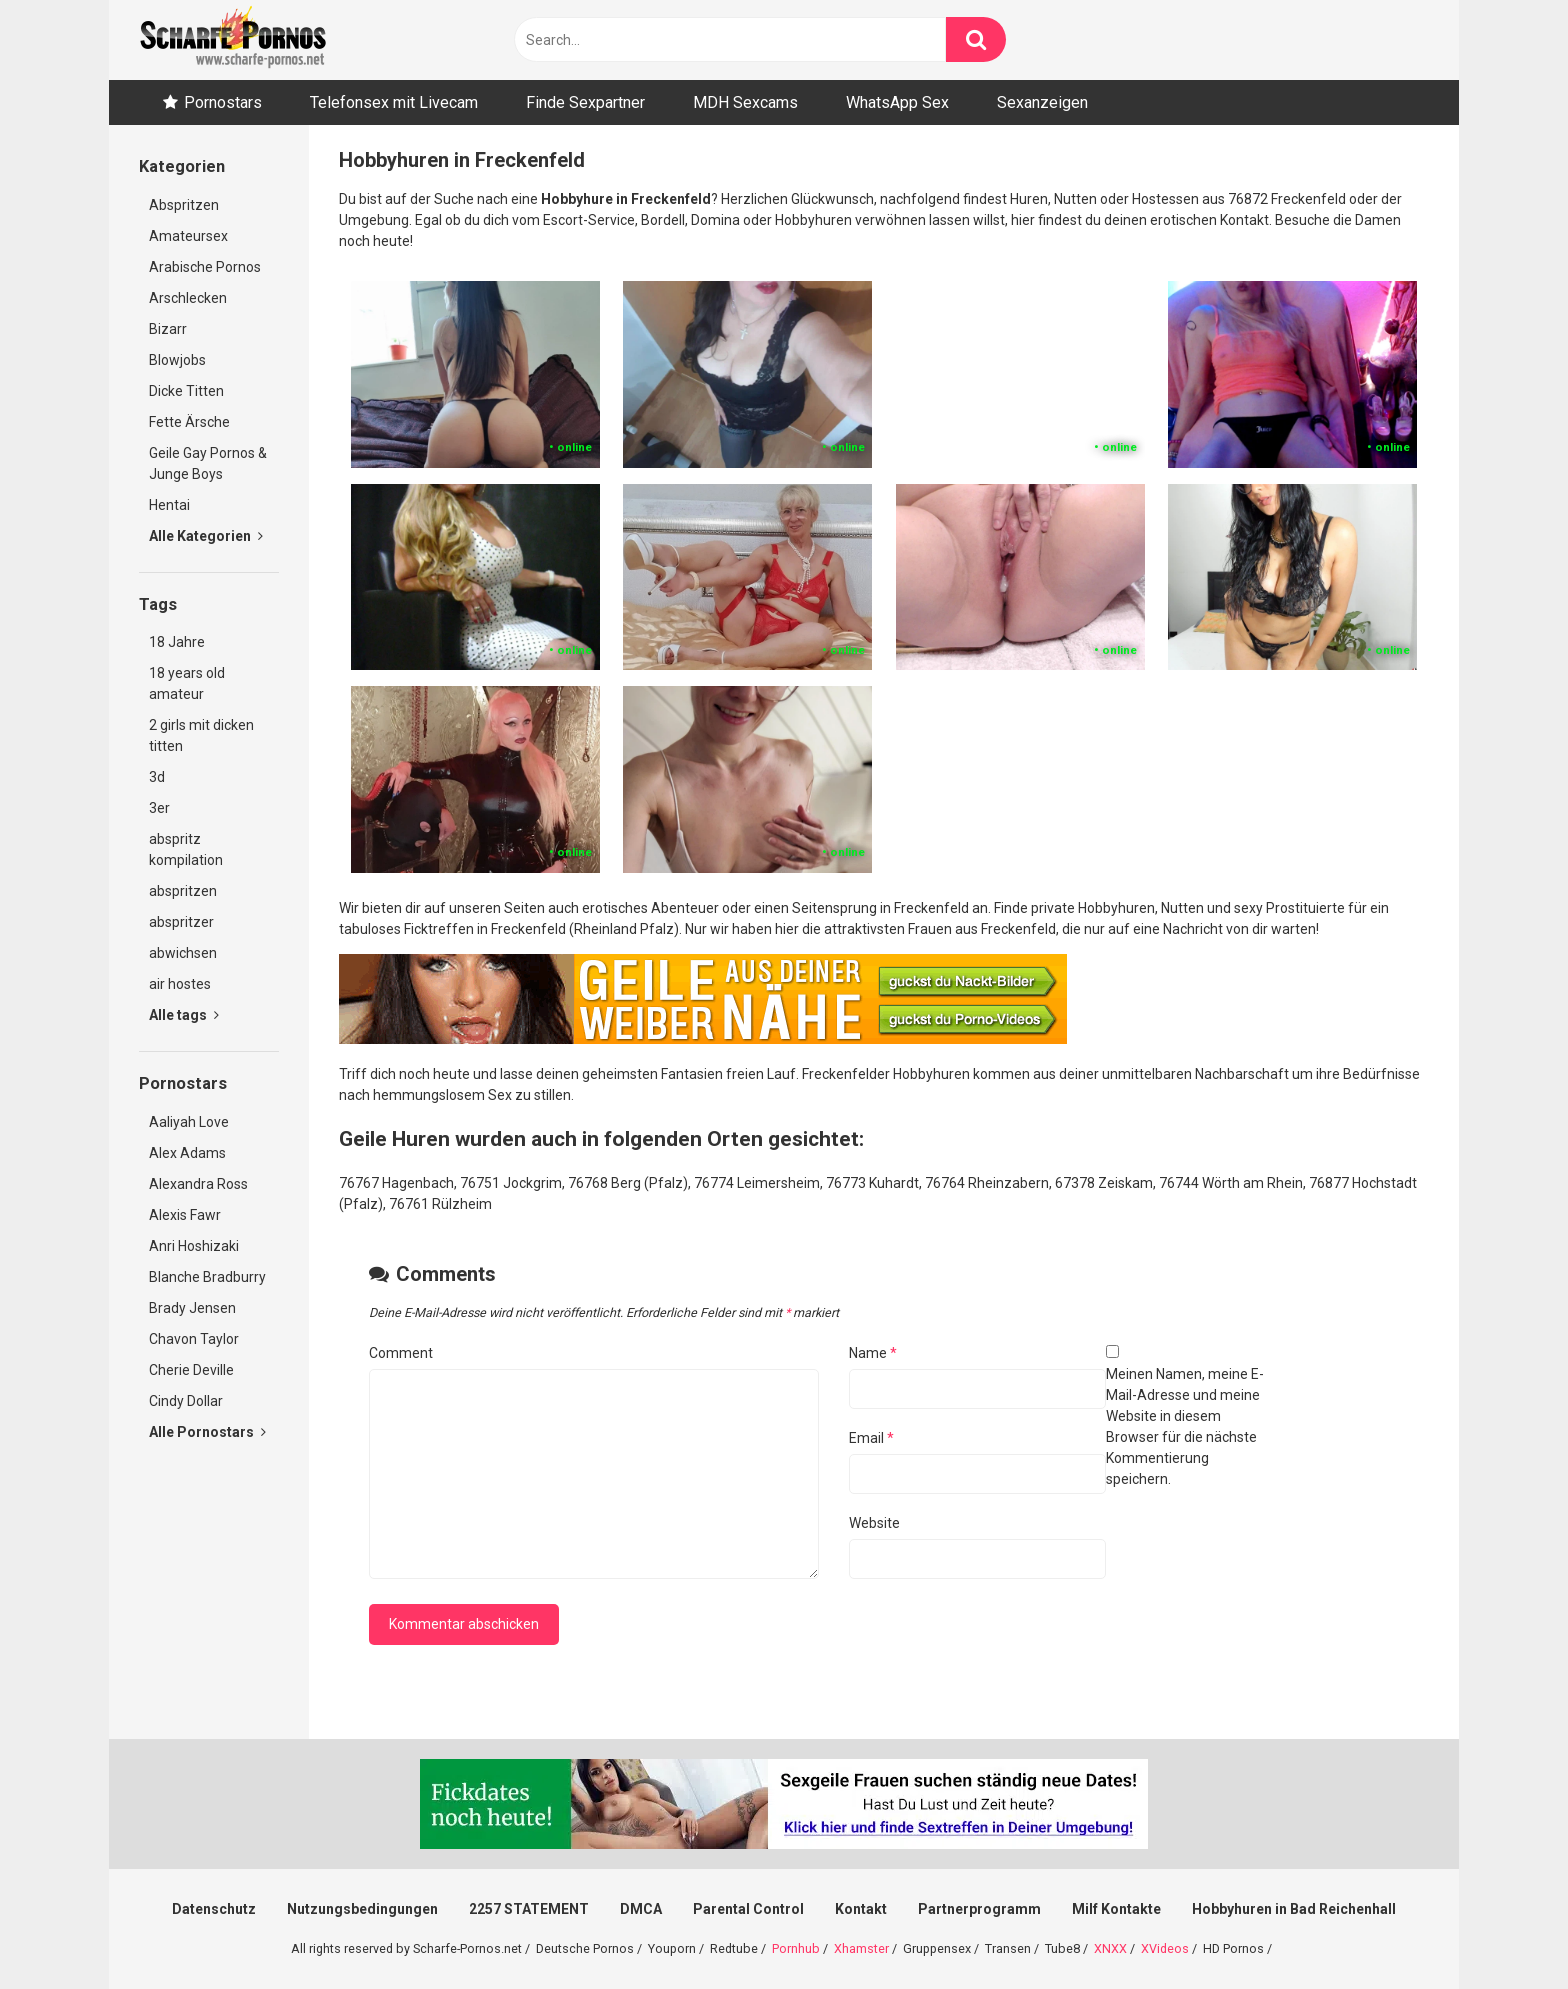  What do you see at coordinates (198, 1184) in the screenshot?
I see `Alexandra Ross` at bounding box center [198, 1184].